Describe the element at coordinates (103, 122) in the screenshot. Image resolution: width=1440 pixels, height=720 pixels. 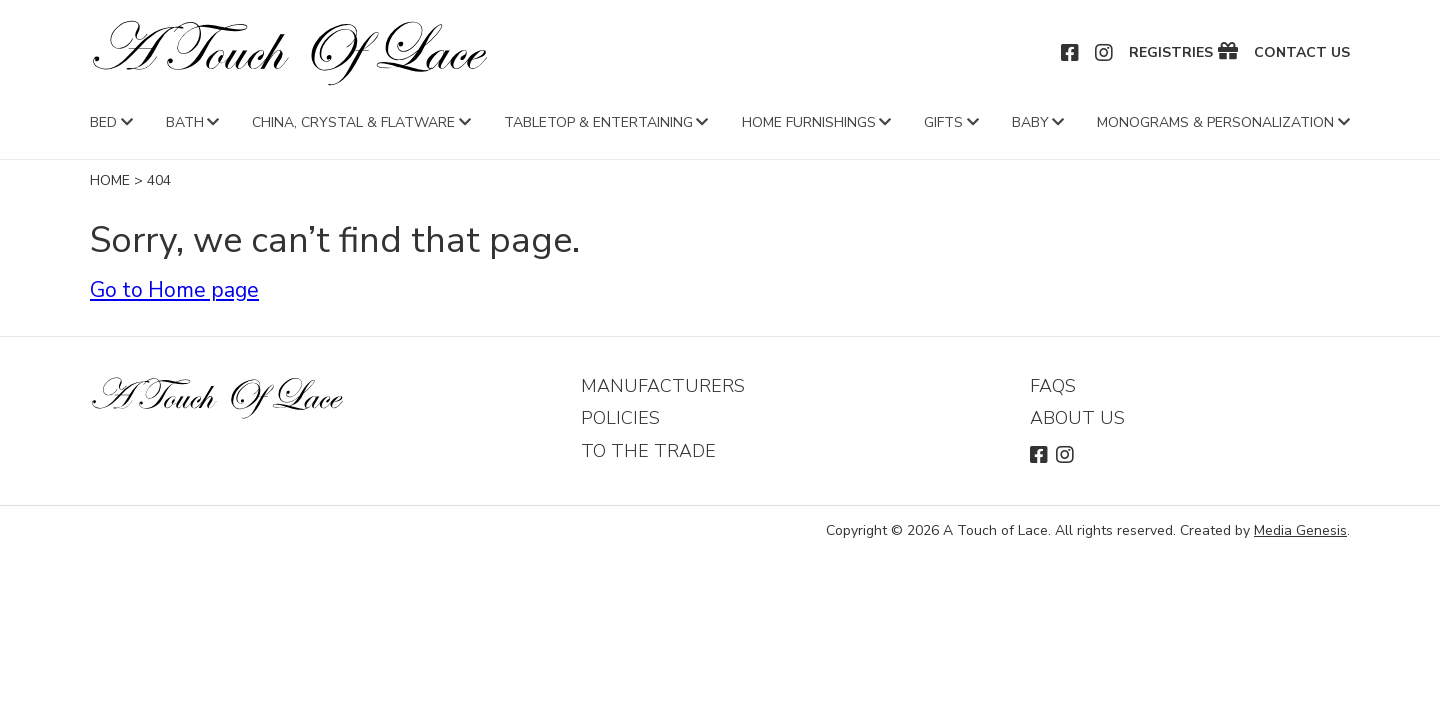
I see `Bed` at that location.